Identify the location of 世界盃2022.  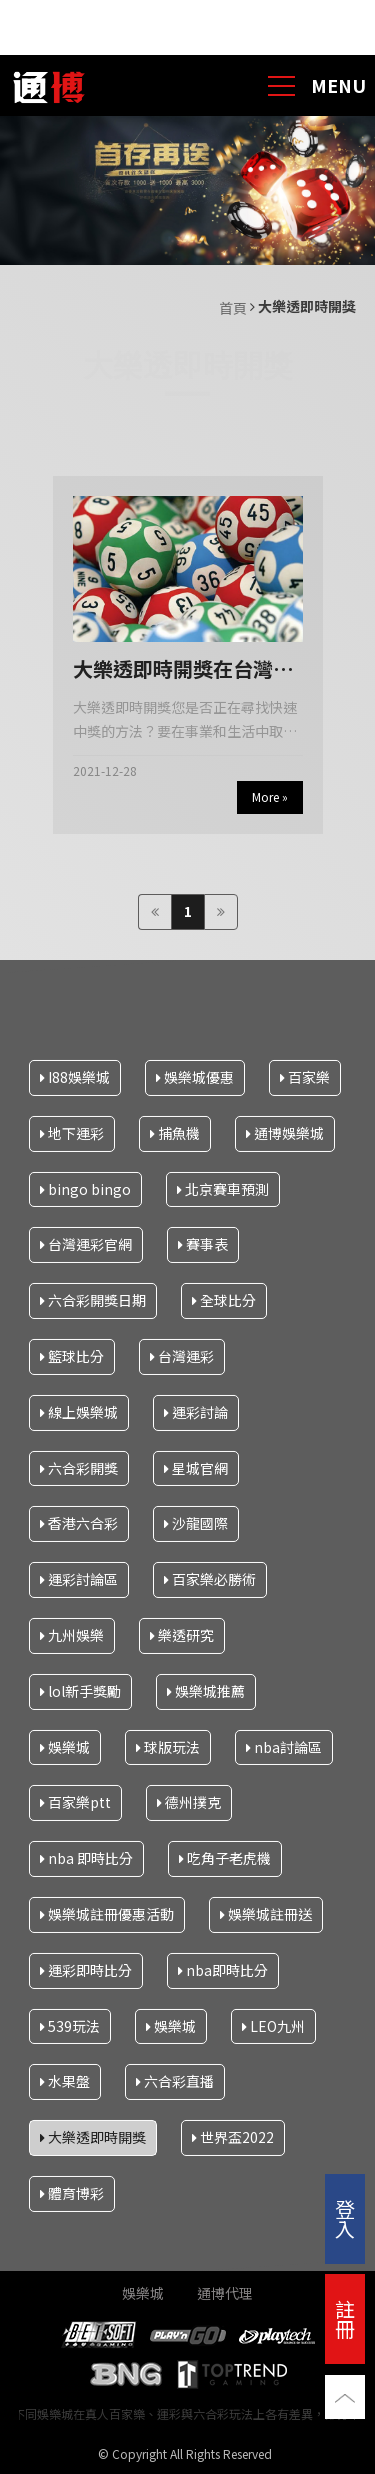
(233, 2137).